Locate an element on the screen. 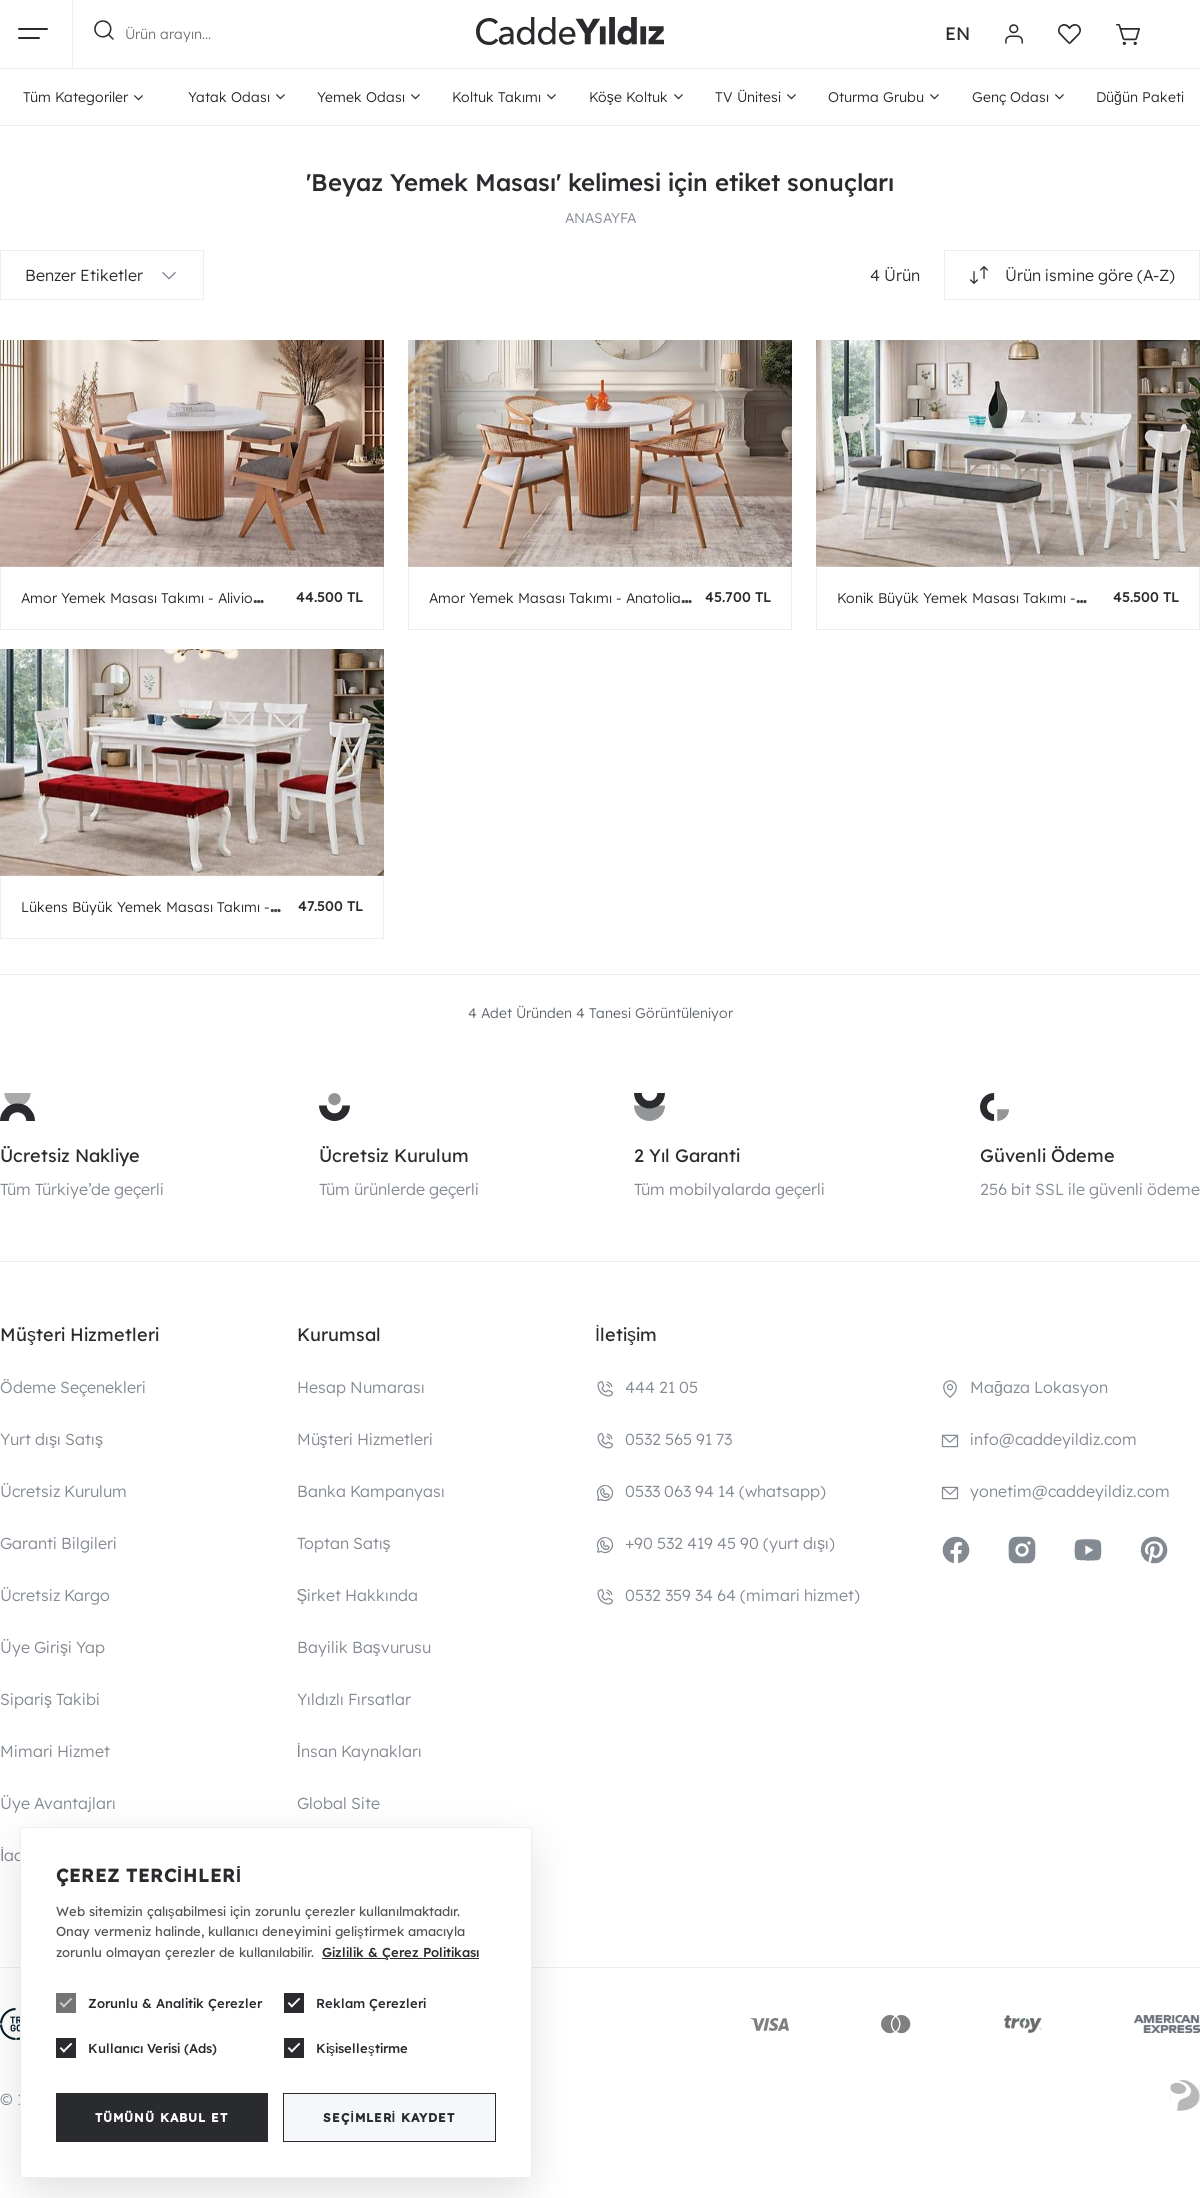 The width and height of the screenshot is (1200, 2198). Mimari Hizmet is located at coordinates (55, 1751).